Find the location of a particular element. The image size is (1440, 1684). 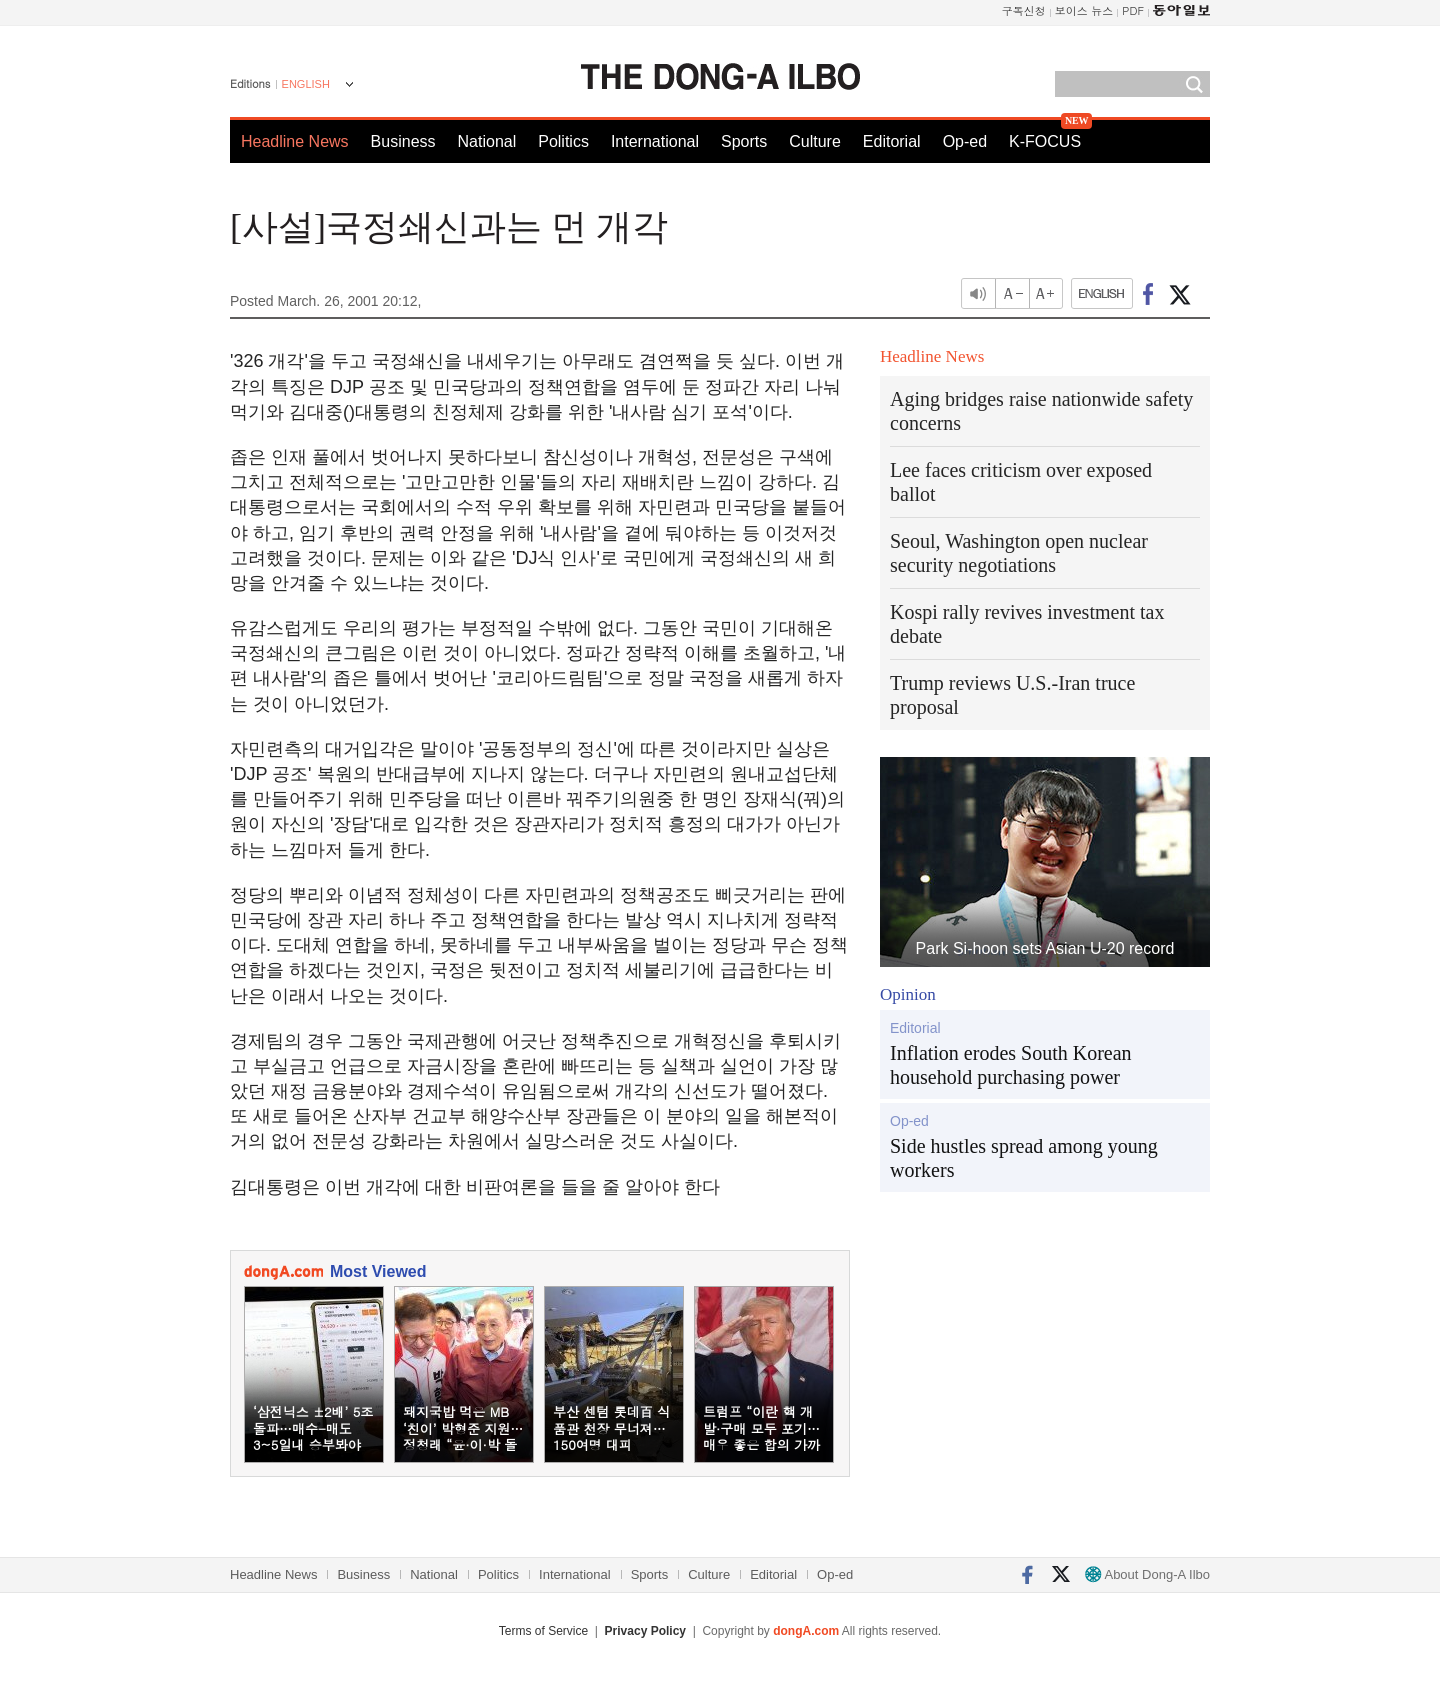

National is located at coordinates (487, 141).